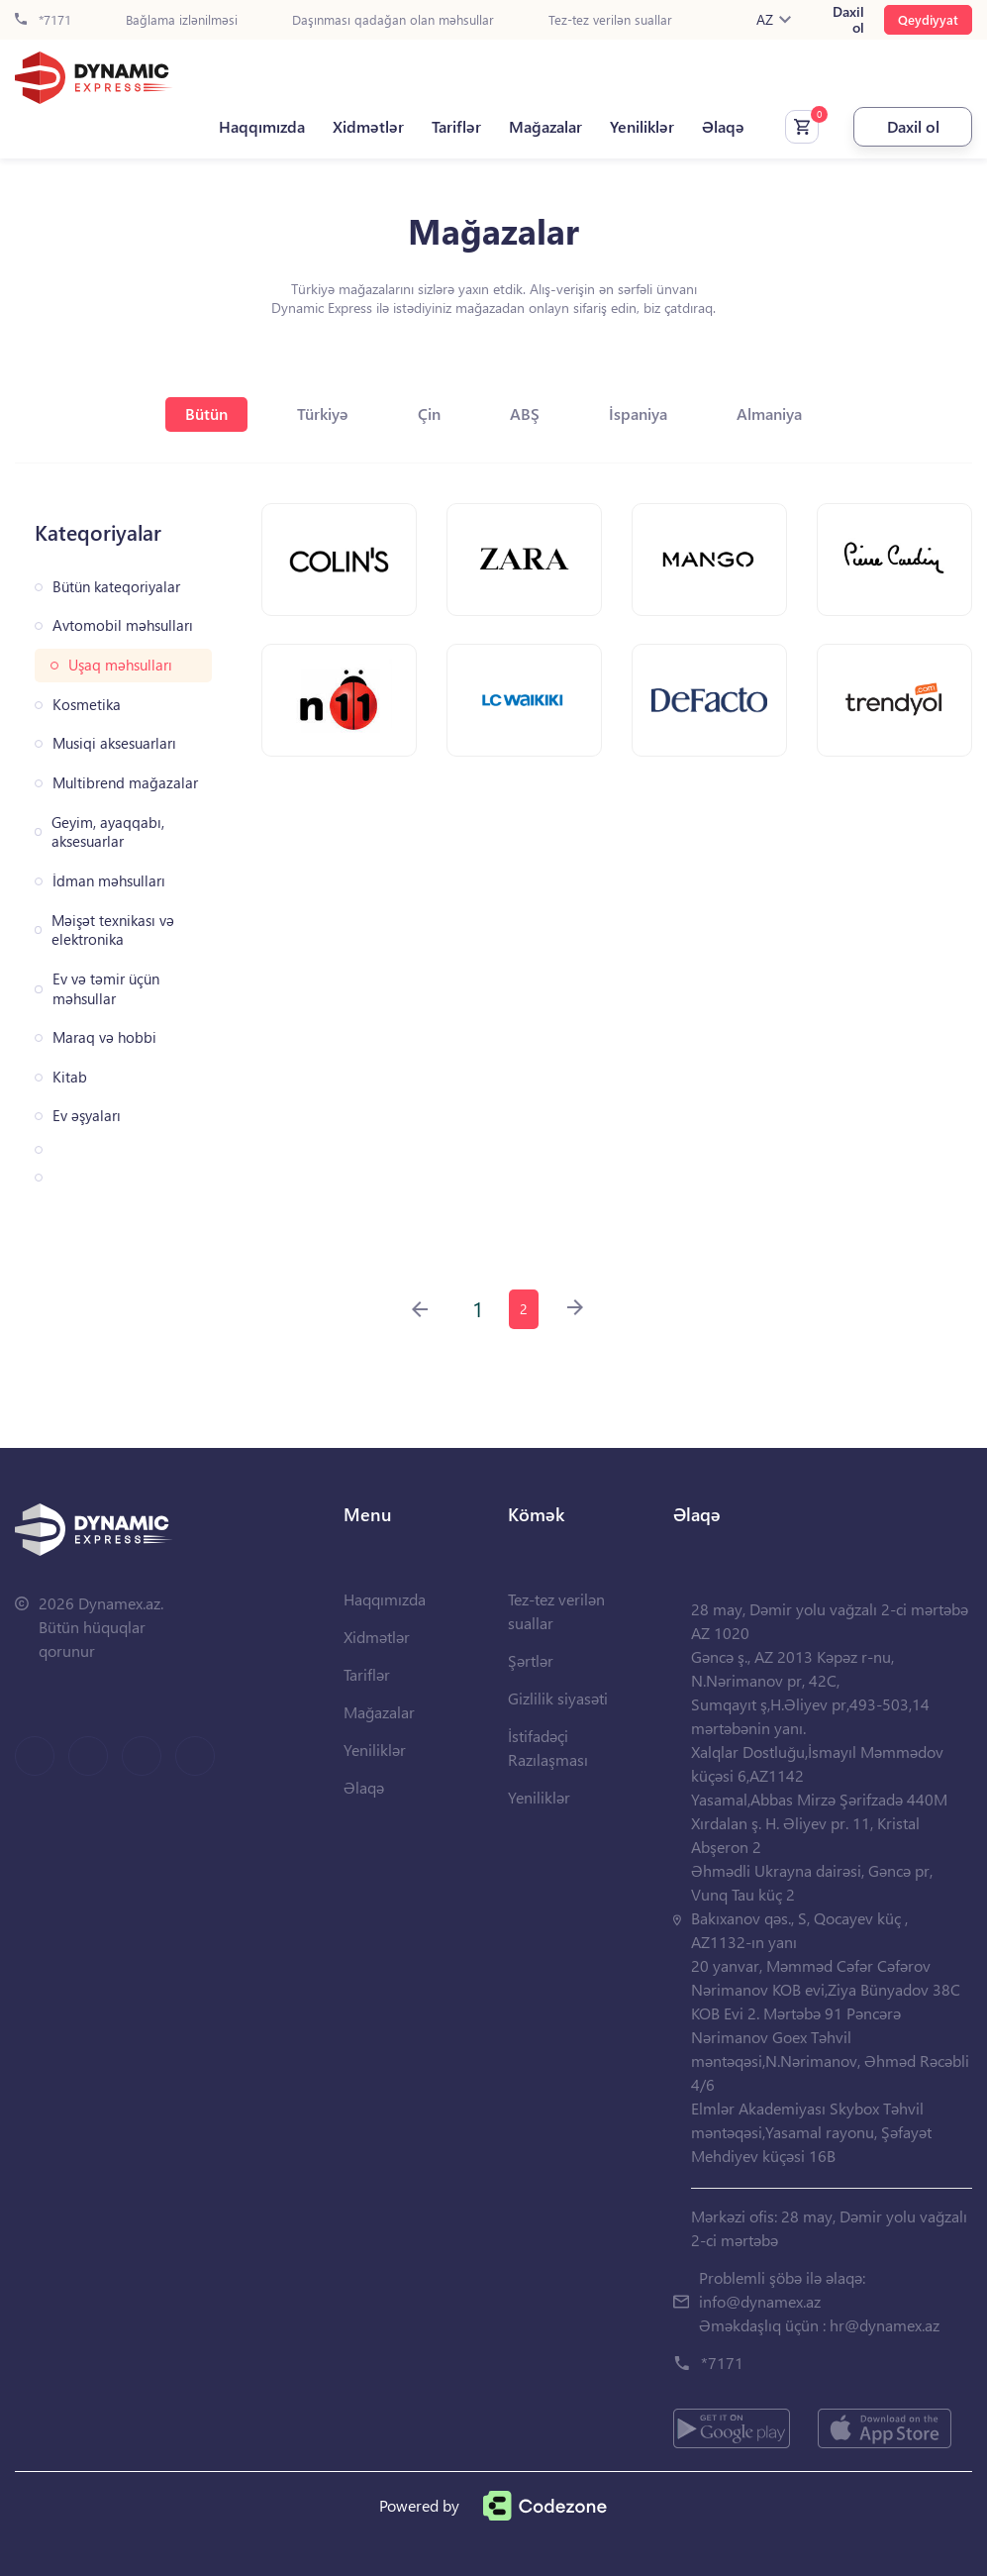 This screenshot has width=987, height=2576. What do you see at coordinates (112, 930) in the screenshot?
I see `Məişət texnikası və elektronika` at bounding box center [112, 930].